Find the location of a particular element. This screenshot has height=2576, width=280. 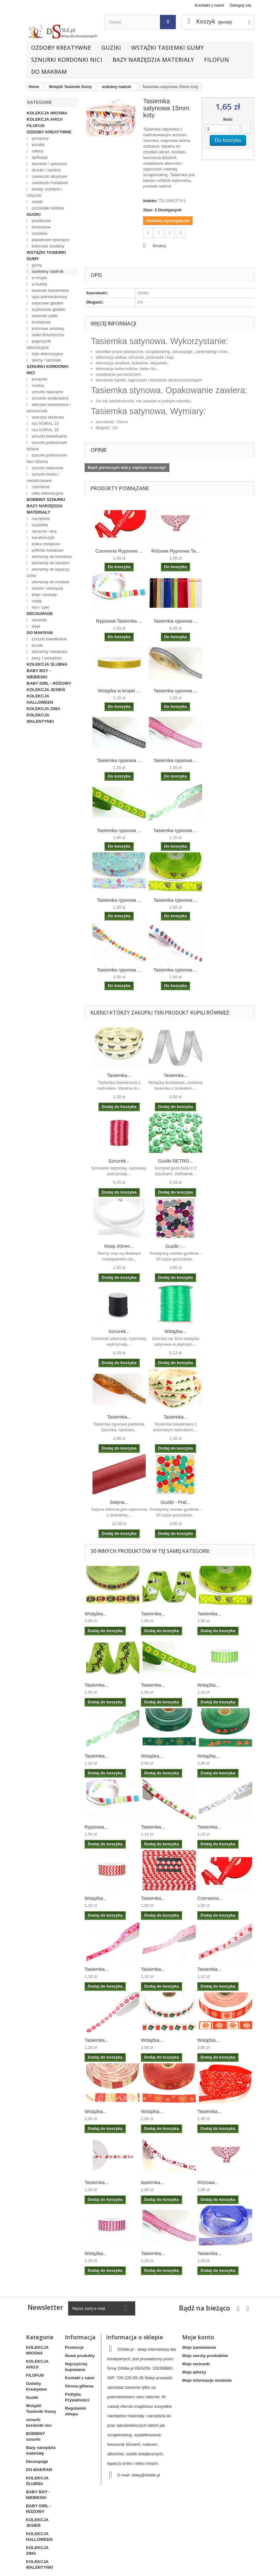

Guziki RETRO... is located at coordinates (175, 1160).